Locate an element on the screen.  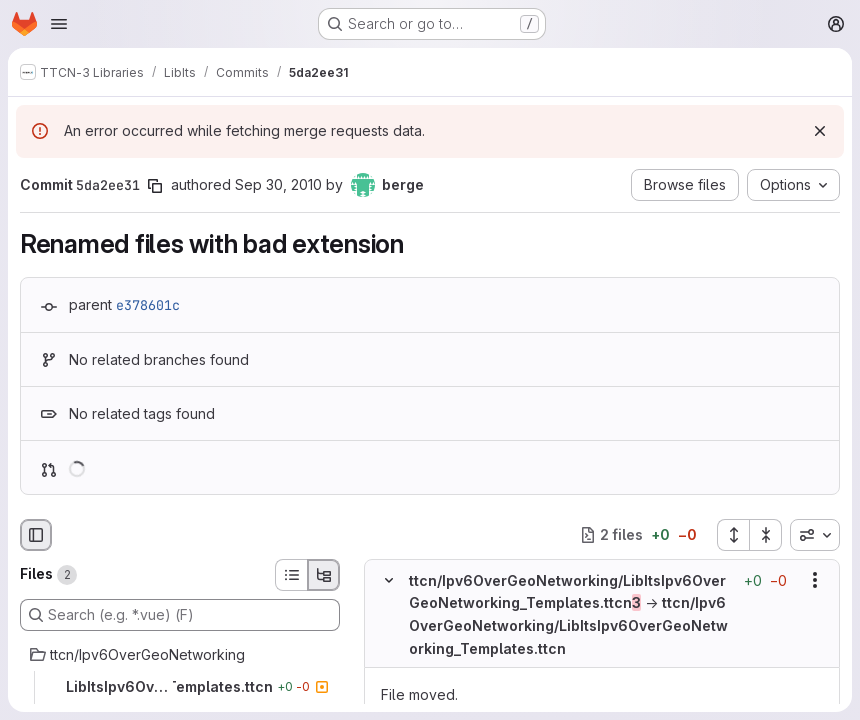
[combobox] is located at coordinates (815, 535).